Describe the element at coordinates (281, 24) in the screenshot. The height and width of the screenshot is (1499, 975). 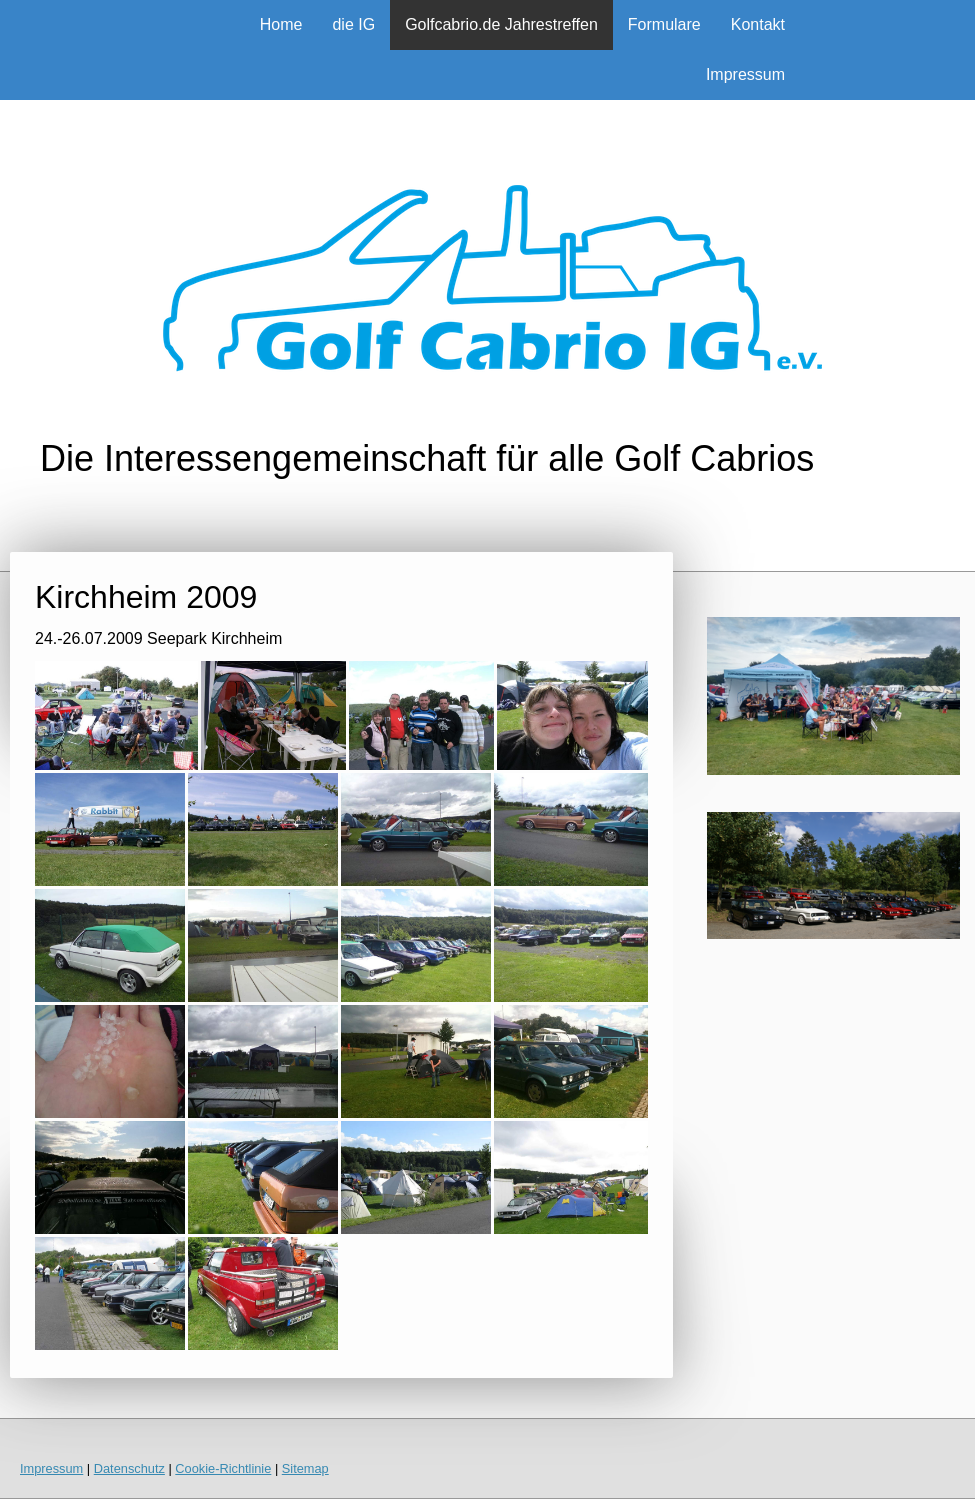
I see `Home` at that location.